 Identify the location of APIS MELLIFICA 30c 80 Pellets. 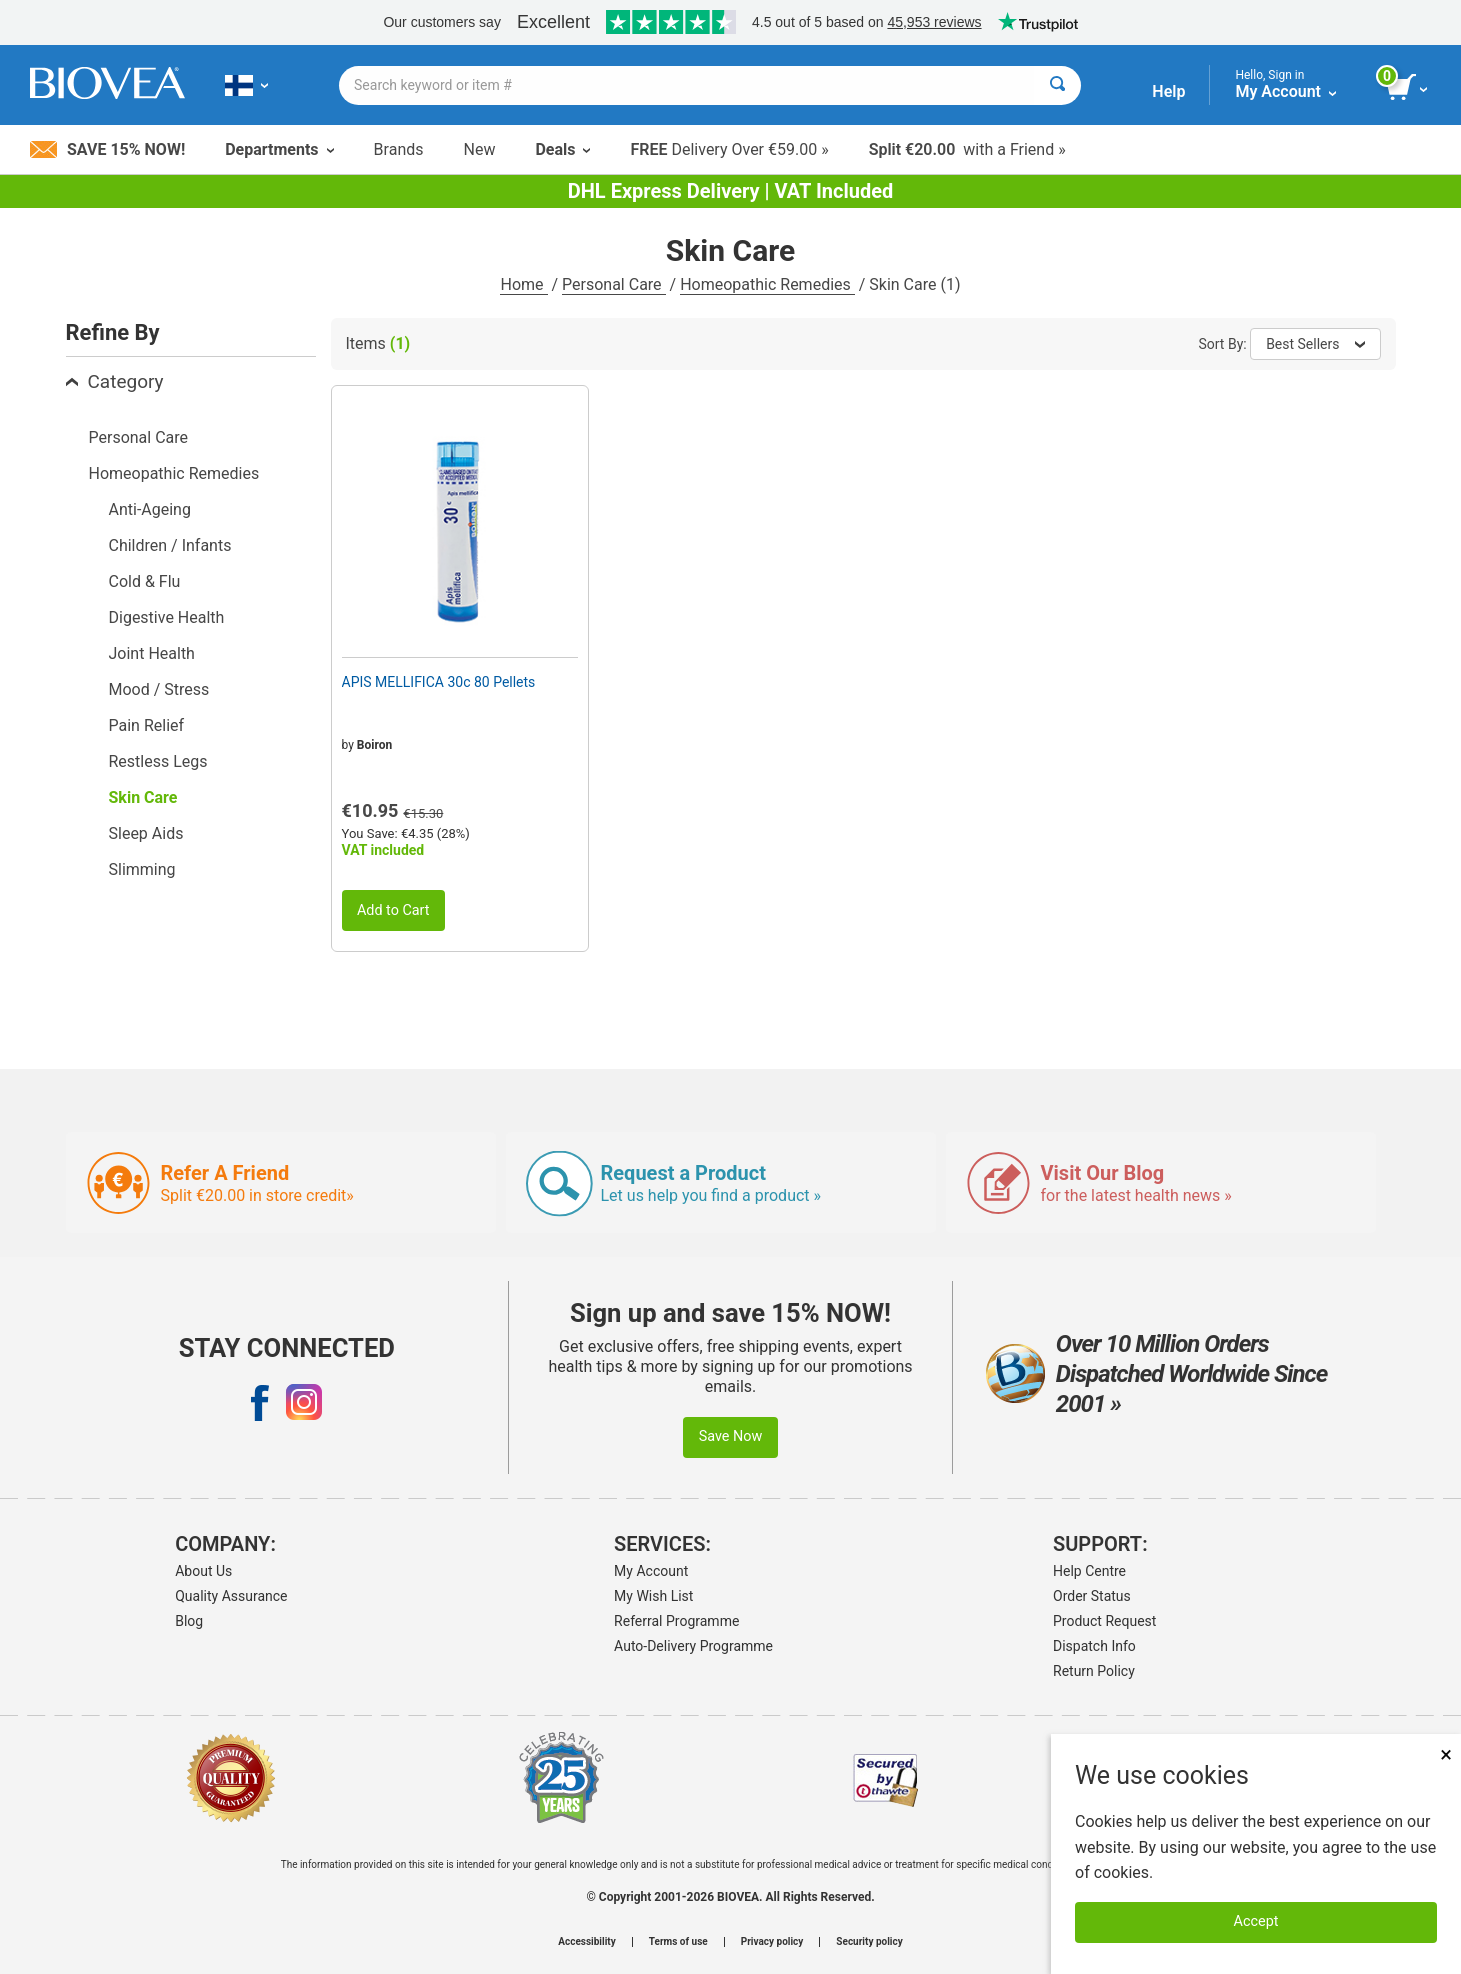
(439, 682).